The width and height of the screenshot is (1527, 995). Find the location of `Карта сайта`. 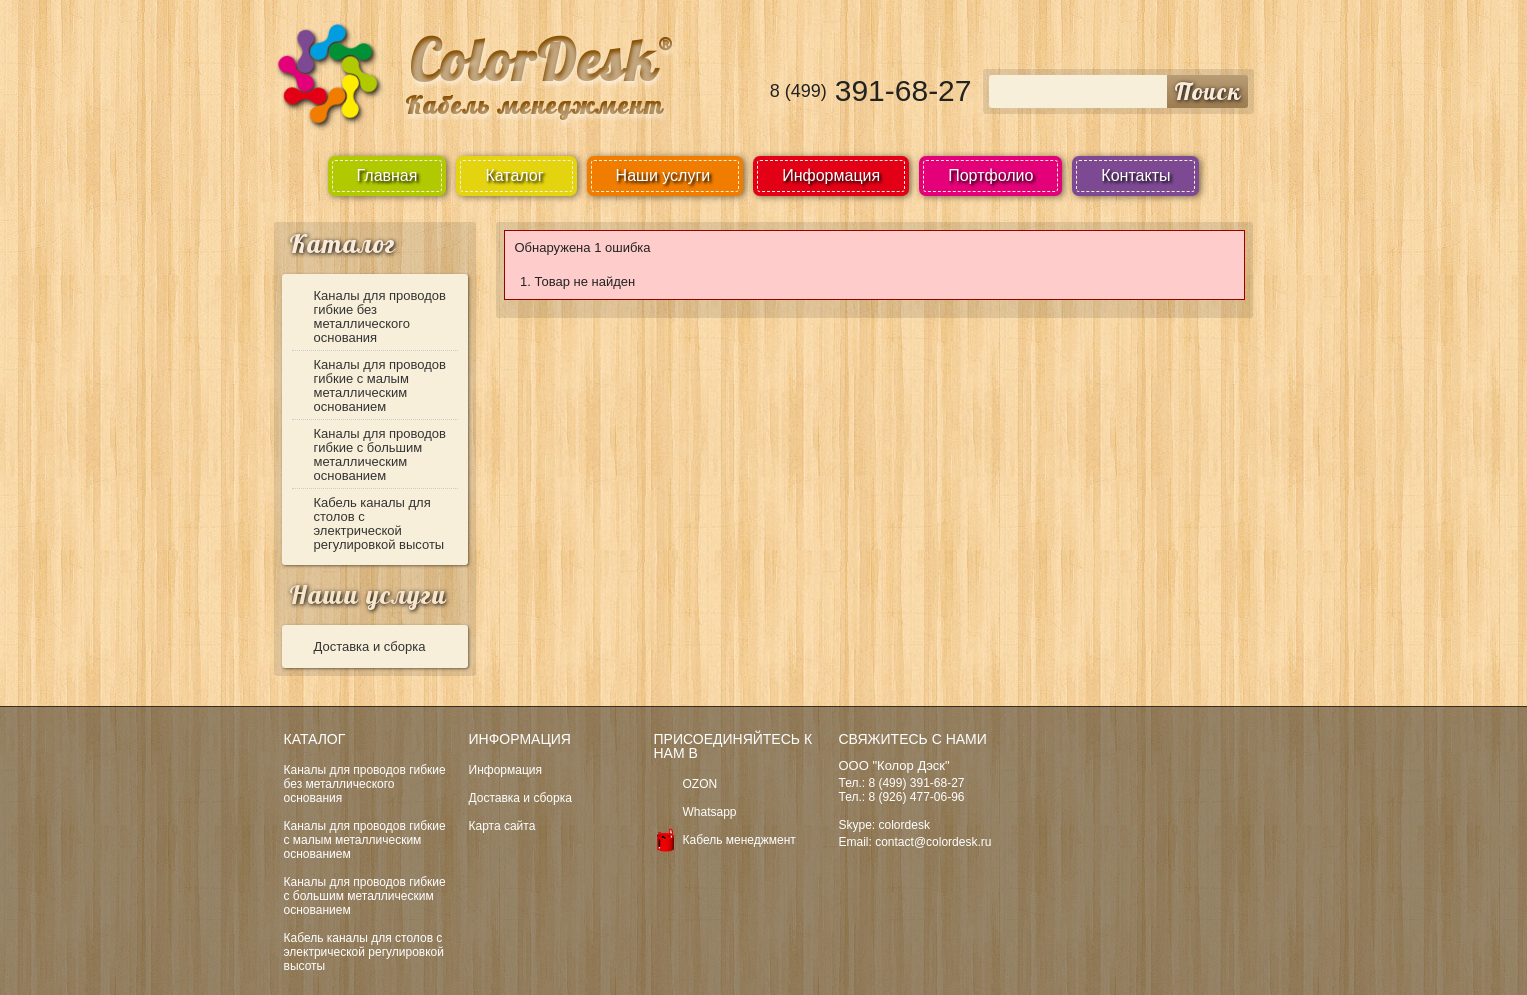

Карта сайта is located at coordinates (502, 826).